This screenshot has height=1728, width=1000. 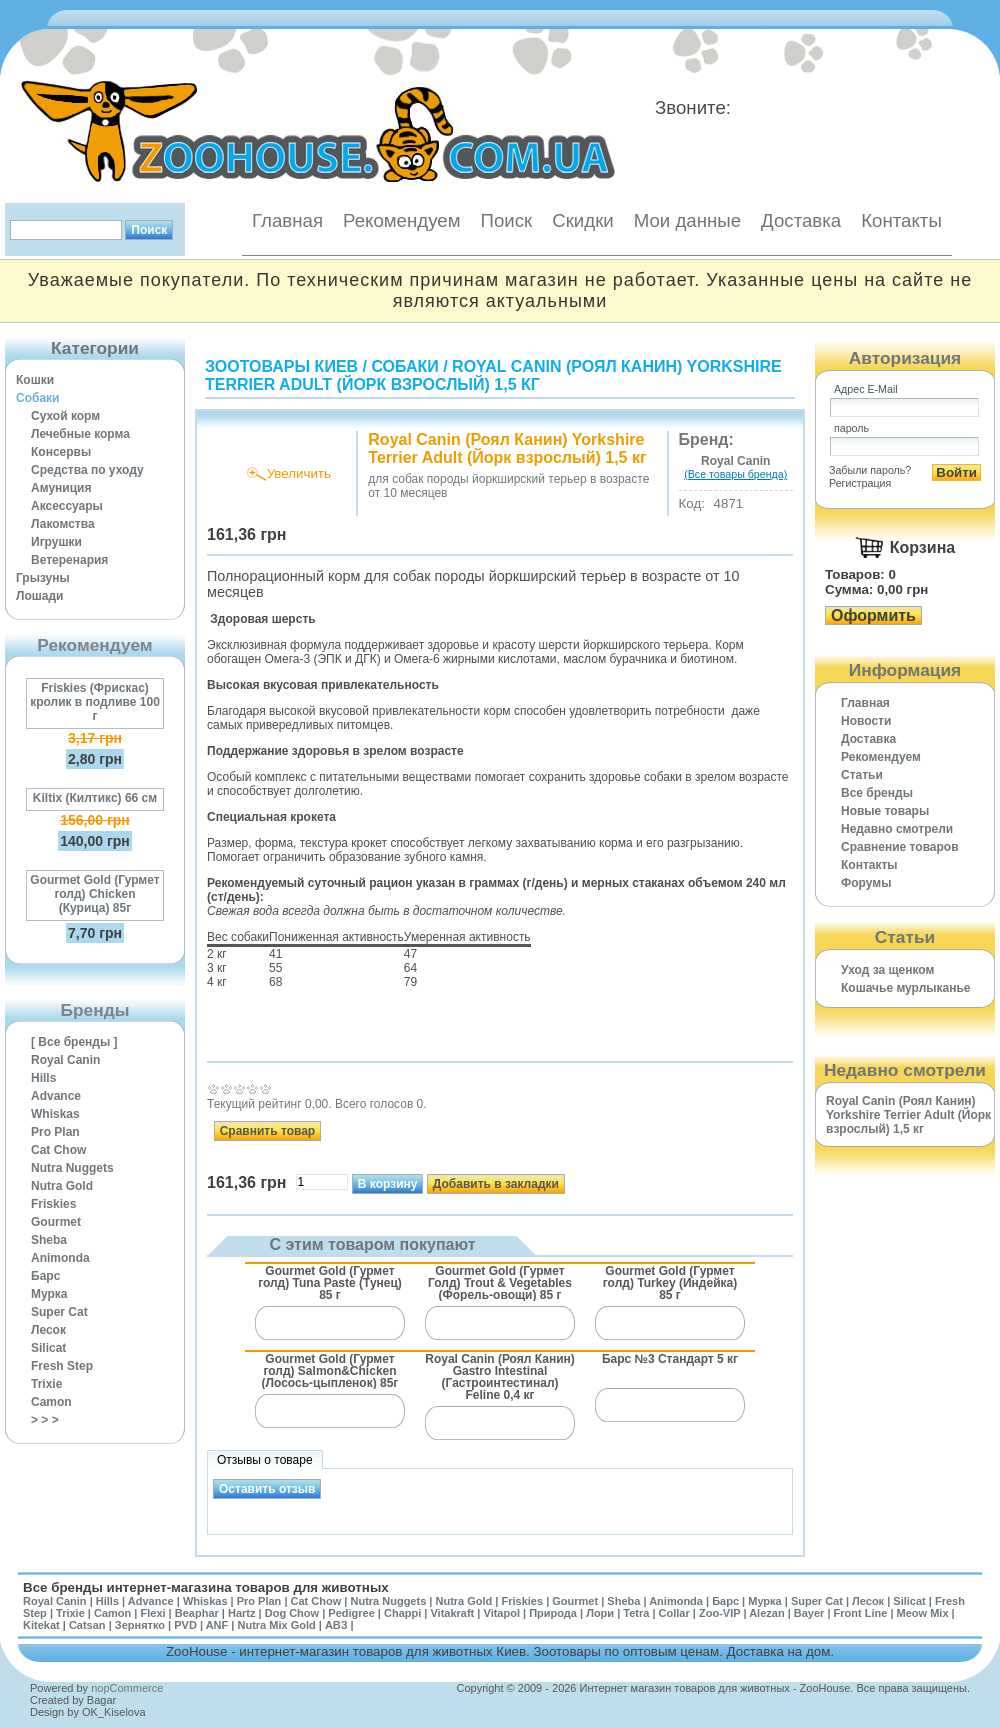 I want to click on nopCommerce, so click(x=127, y=1688).